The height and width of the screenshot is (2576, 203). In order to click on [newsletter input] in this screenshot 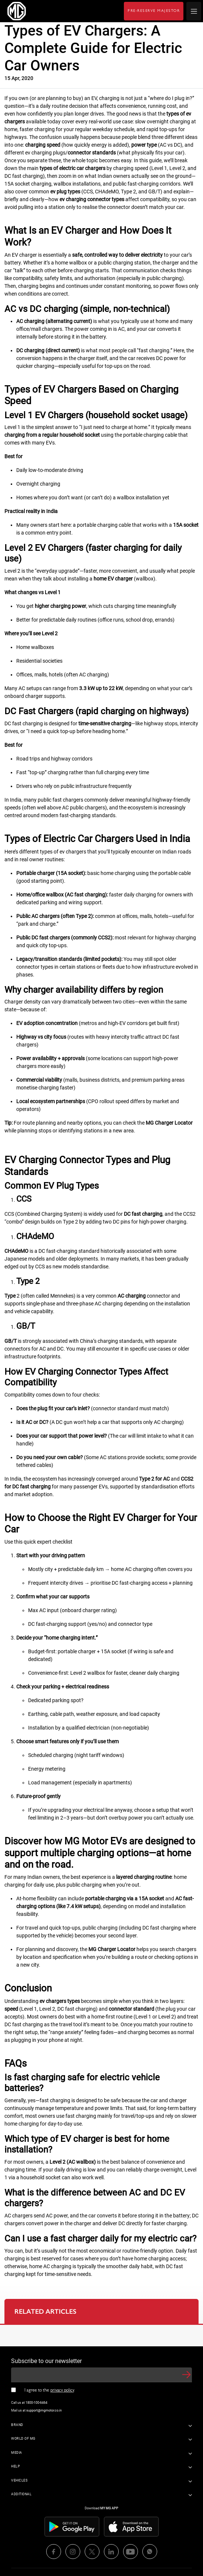, I will do `click(101, 2374)`.